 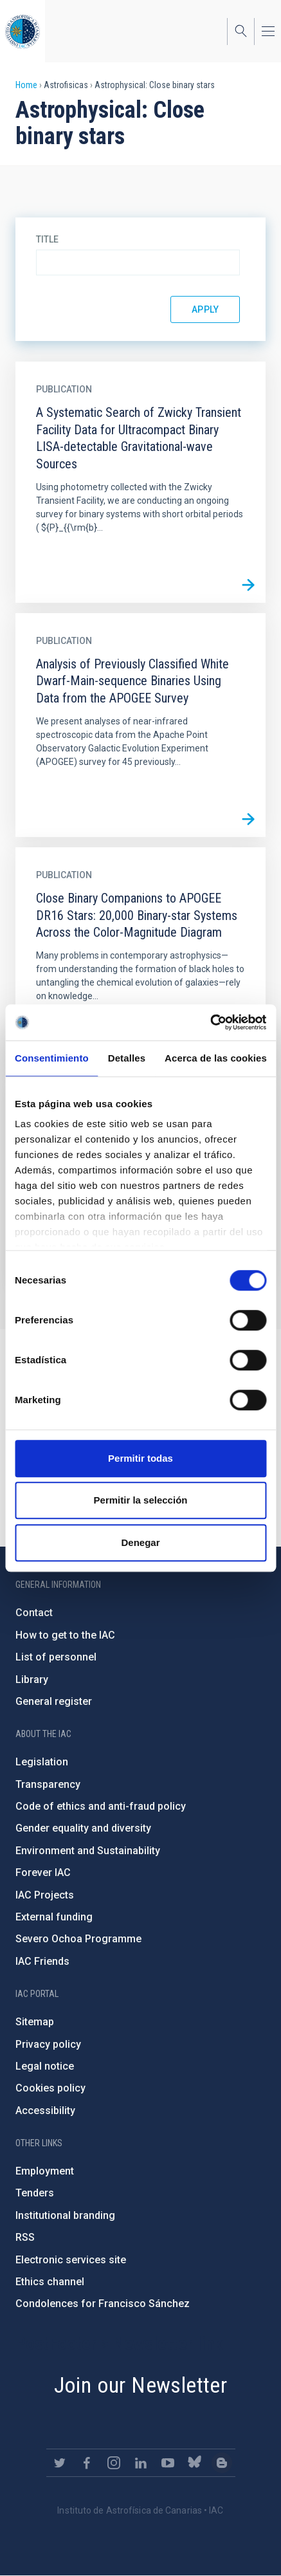 I want to click on General register, so click(x=53, y=1701).